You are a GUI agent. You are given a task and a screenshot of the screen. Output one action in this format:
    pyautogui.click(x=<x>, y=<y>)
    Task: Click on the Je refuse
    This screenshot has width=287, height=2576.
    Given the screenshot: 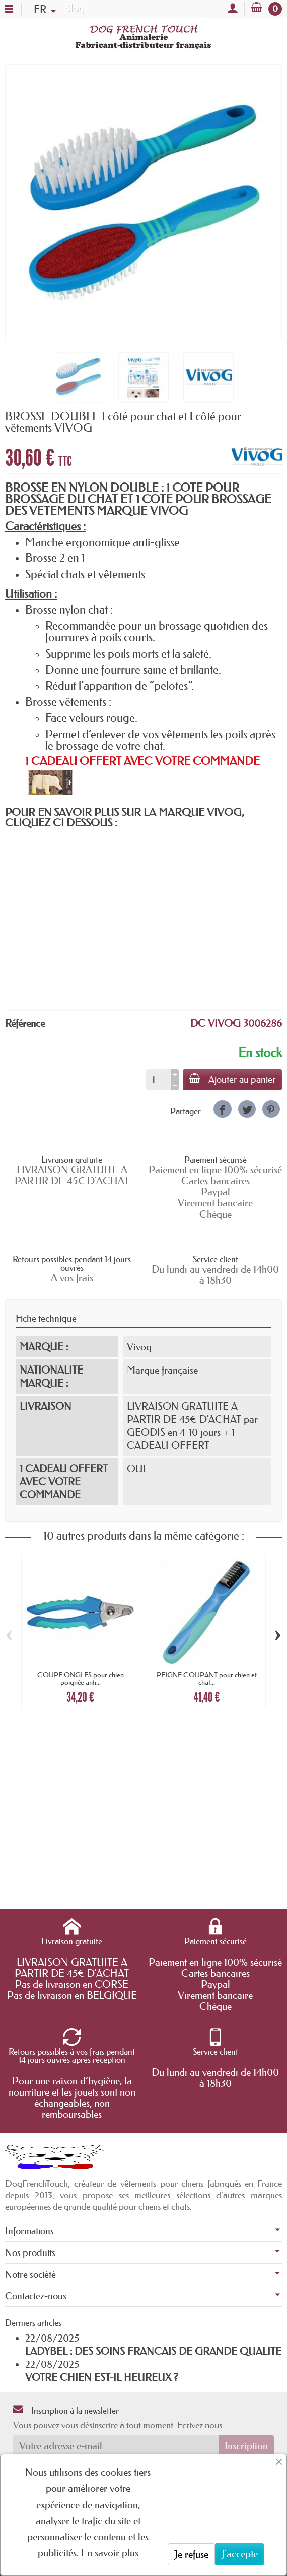 What is the action you would take?
    pyautogui.click(x=191, y=2554)
    